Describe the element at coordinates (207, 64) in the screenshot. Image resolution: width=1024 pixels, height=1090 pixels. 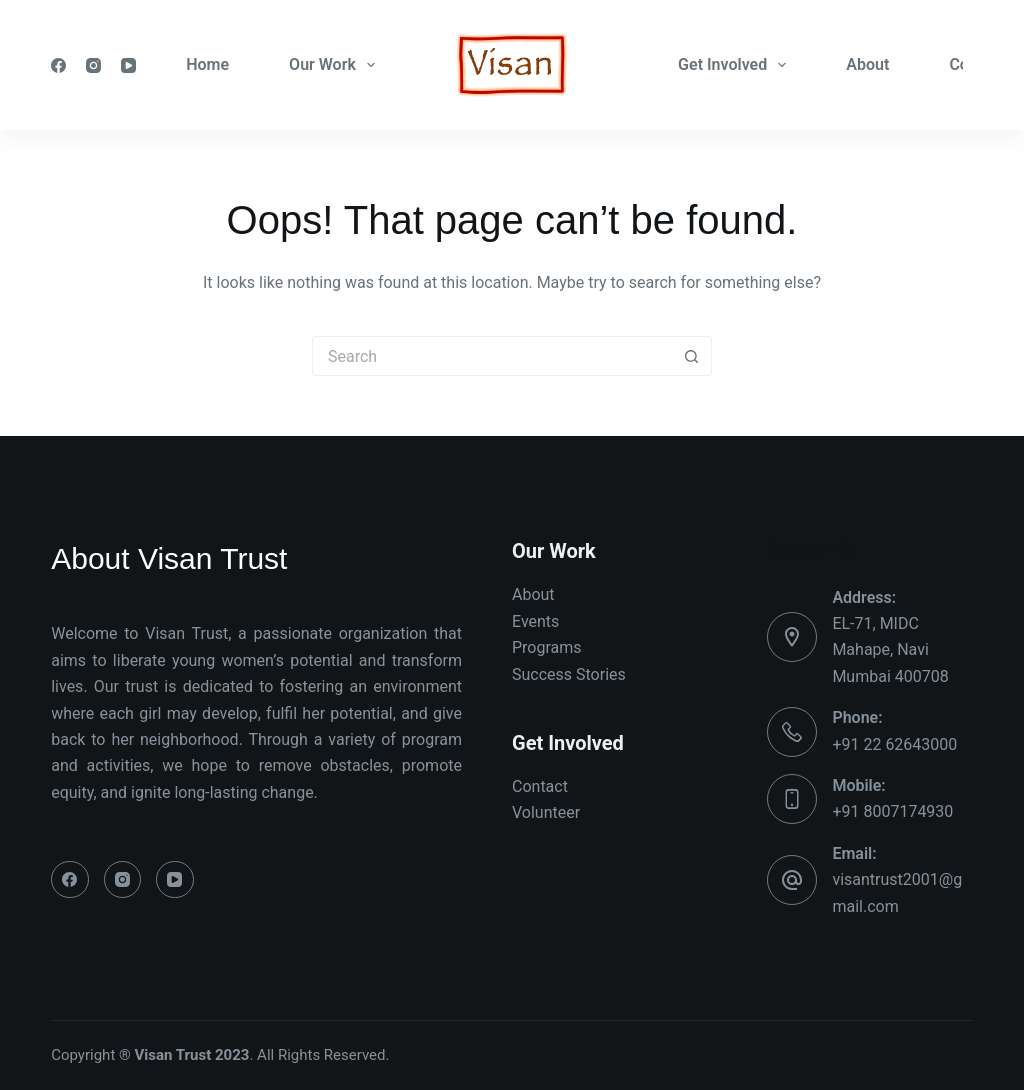
I see `Home` at that location.